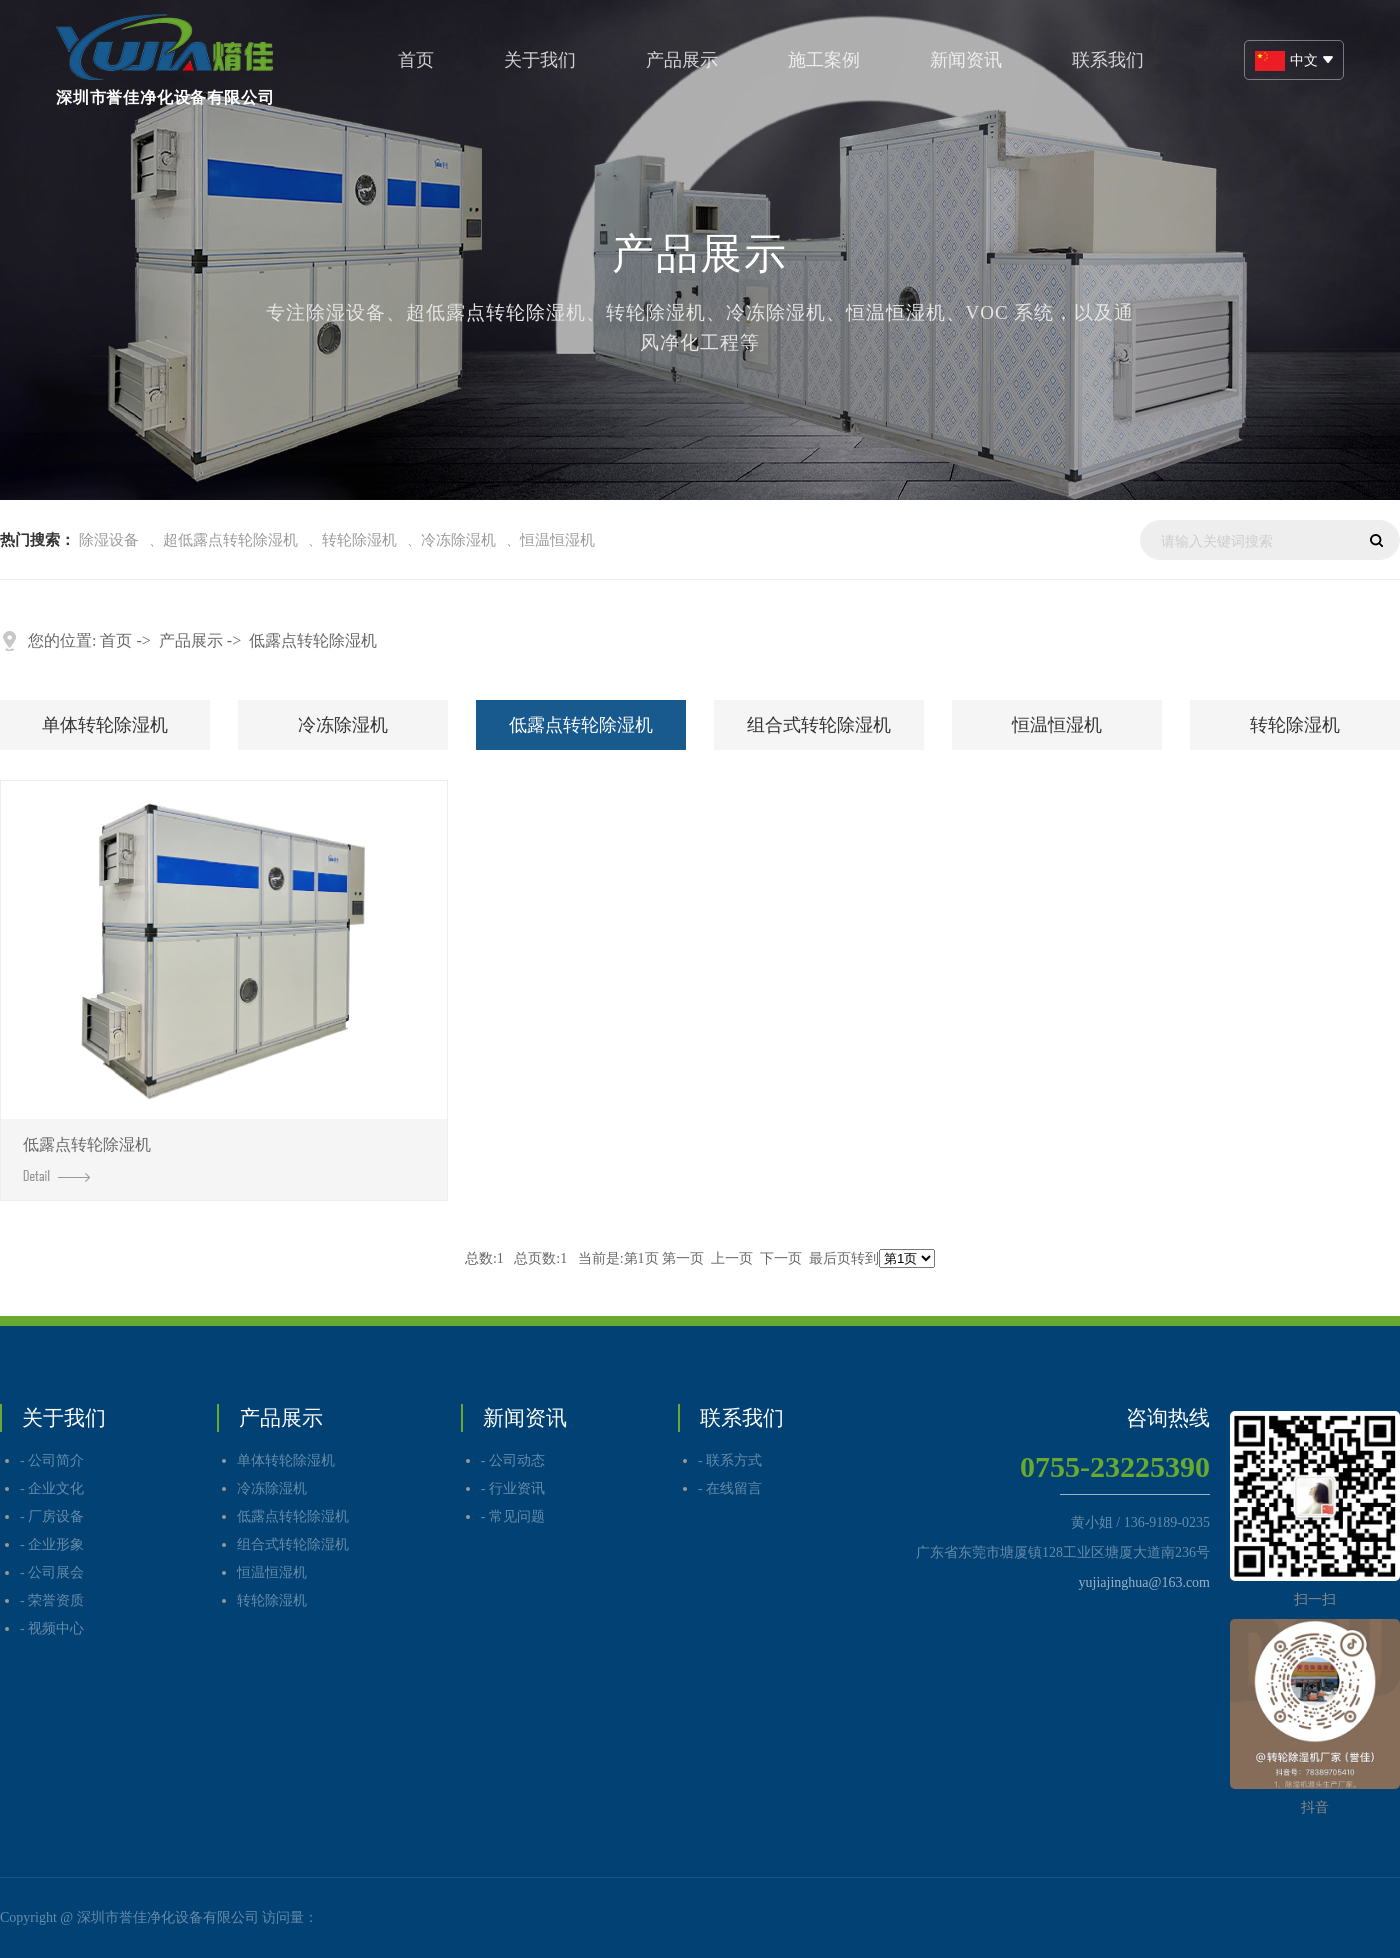 The height and width of the screenshot is (1958, 1400). I want to click on - 视频中心, so click(52, 1628).